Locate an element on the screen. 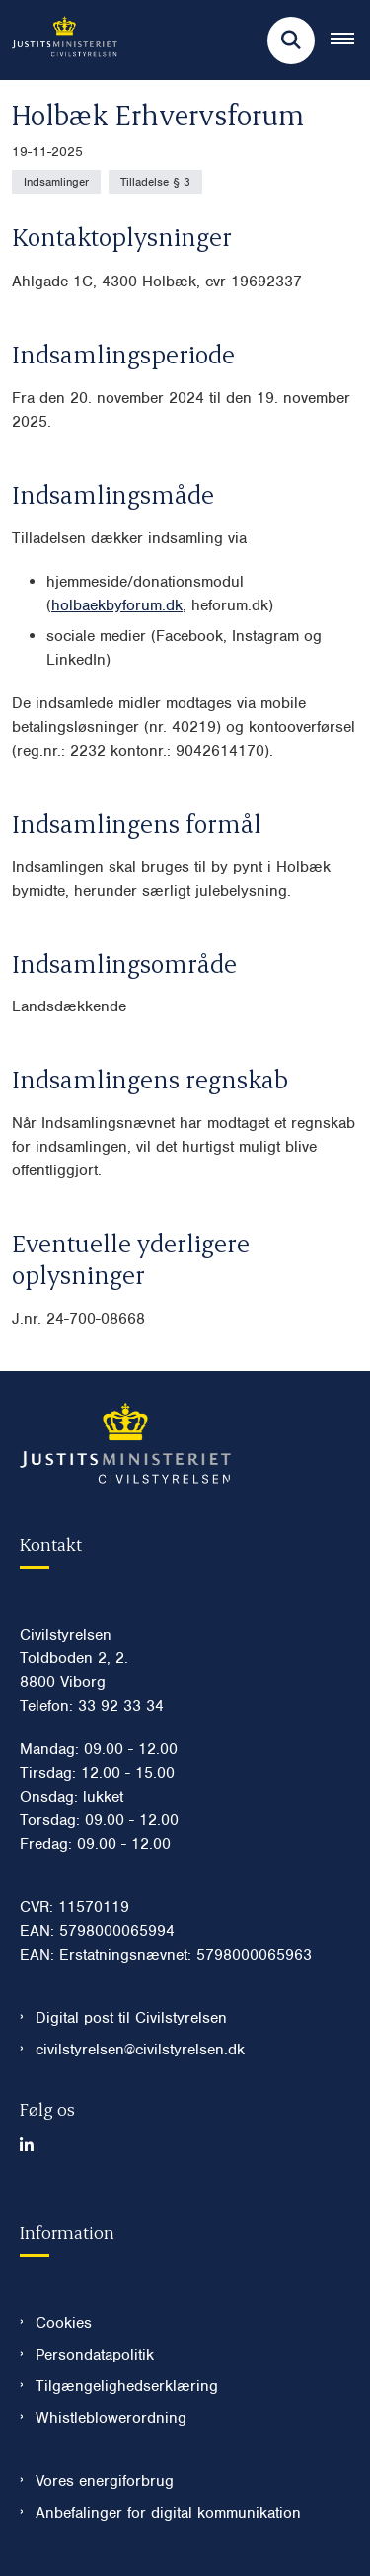 The width and height of the screenshot is (370, 2576). civilstyrelsen@civilstyrelsen.dk is located at coordinates (140, 2049).